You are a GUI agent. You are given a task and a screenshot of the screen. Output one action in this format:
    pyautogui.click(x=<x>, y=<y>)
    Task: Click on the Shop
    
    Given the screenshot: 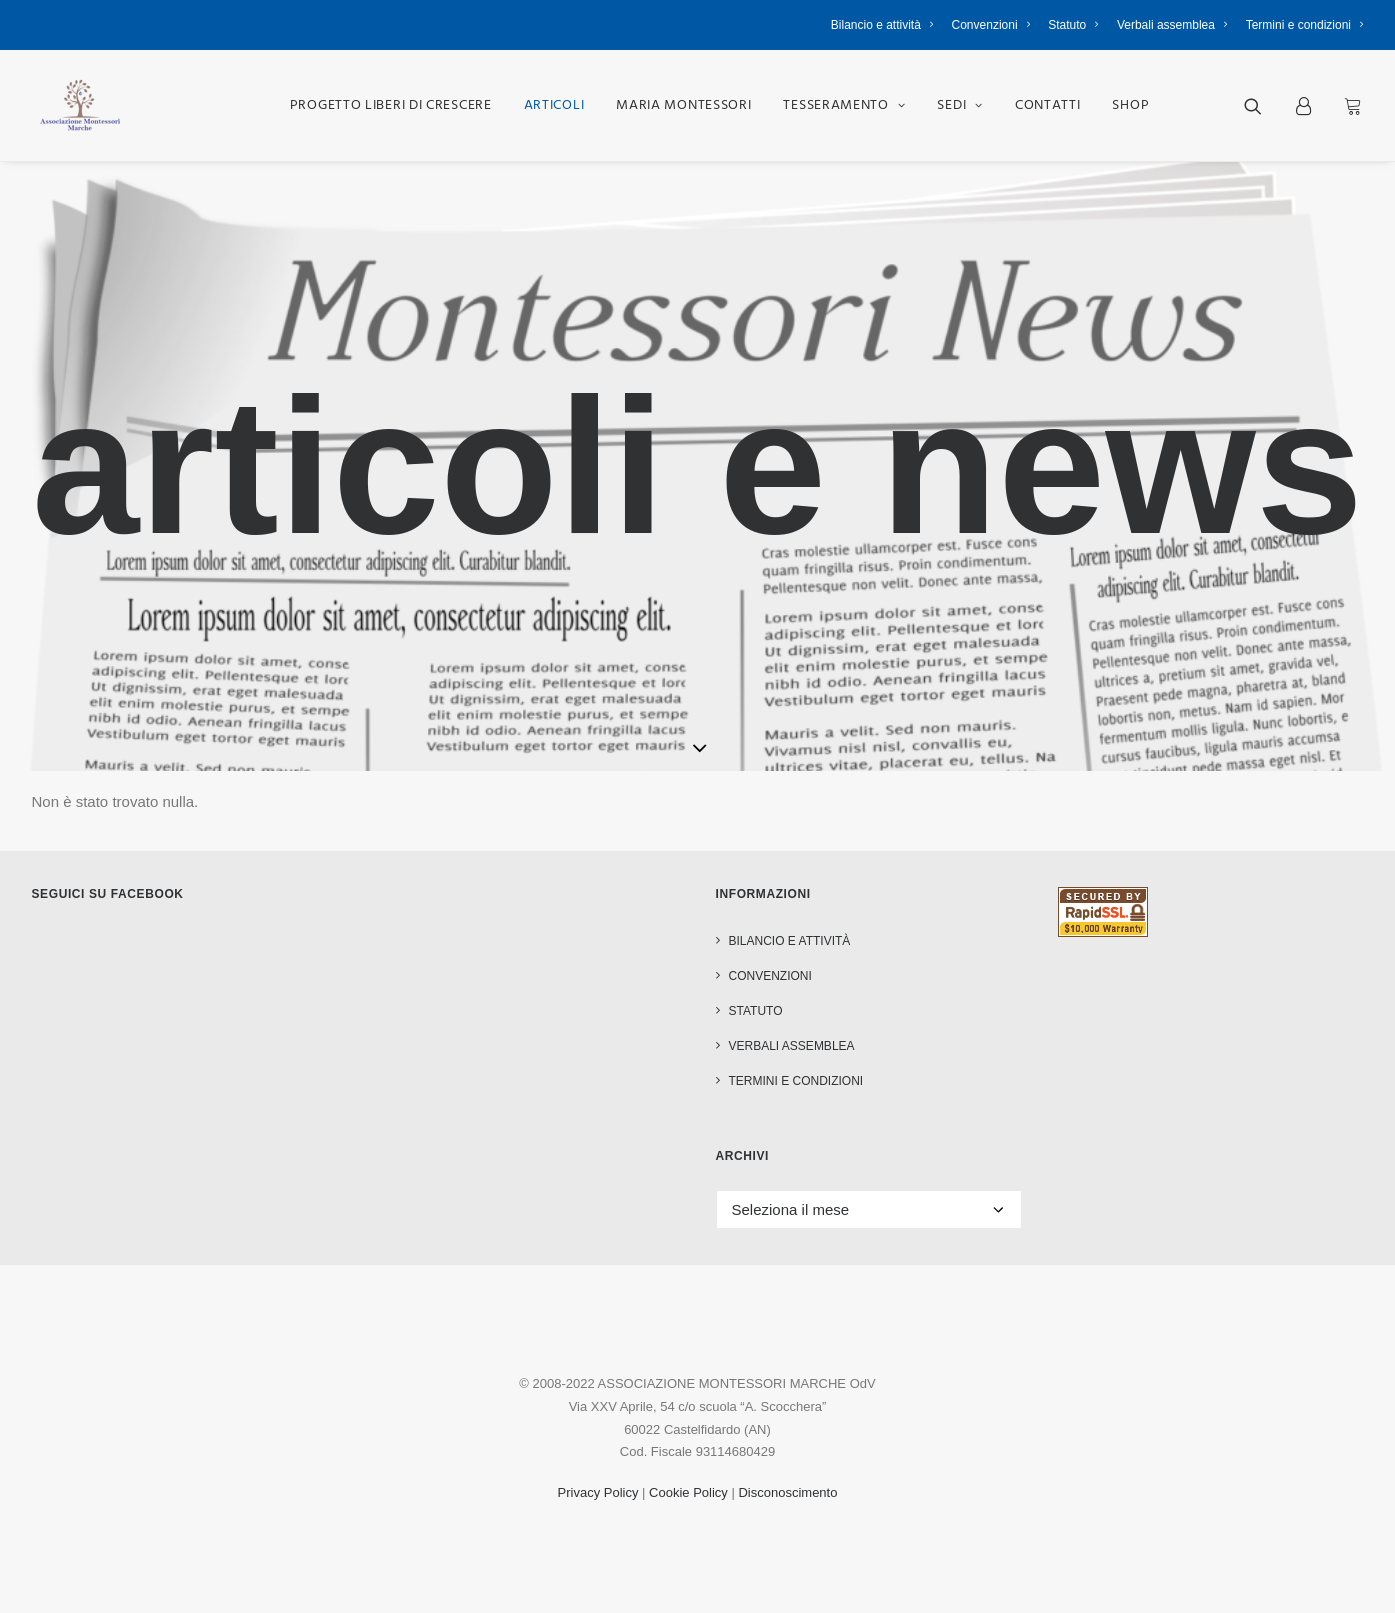 What is the action you would take?
    pyautogui.click(x=1130, y=105)
    